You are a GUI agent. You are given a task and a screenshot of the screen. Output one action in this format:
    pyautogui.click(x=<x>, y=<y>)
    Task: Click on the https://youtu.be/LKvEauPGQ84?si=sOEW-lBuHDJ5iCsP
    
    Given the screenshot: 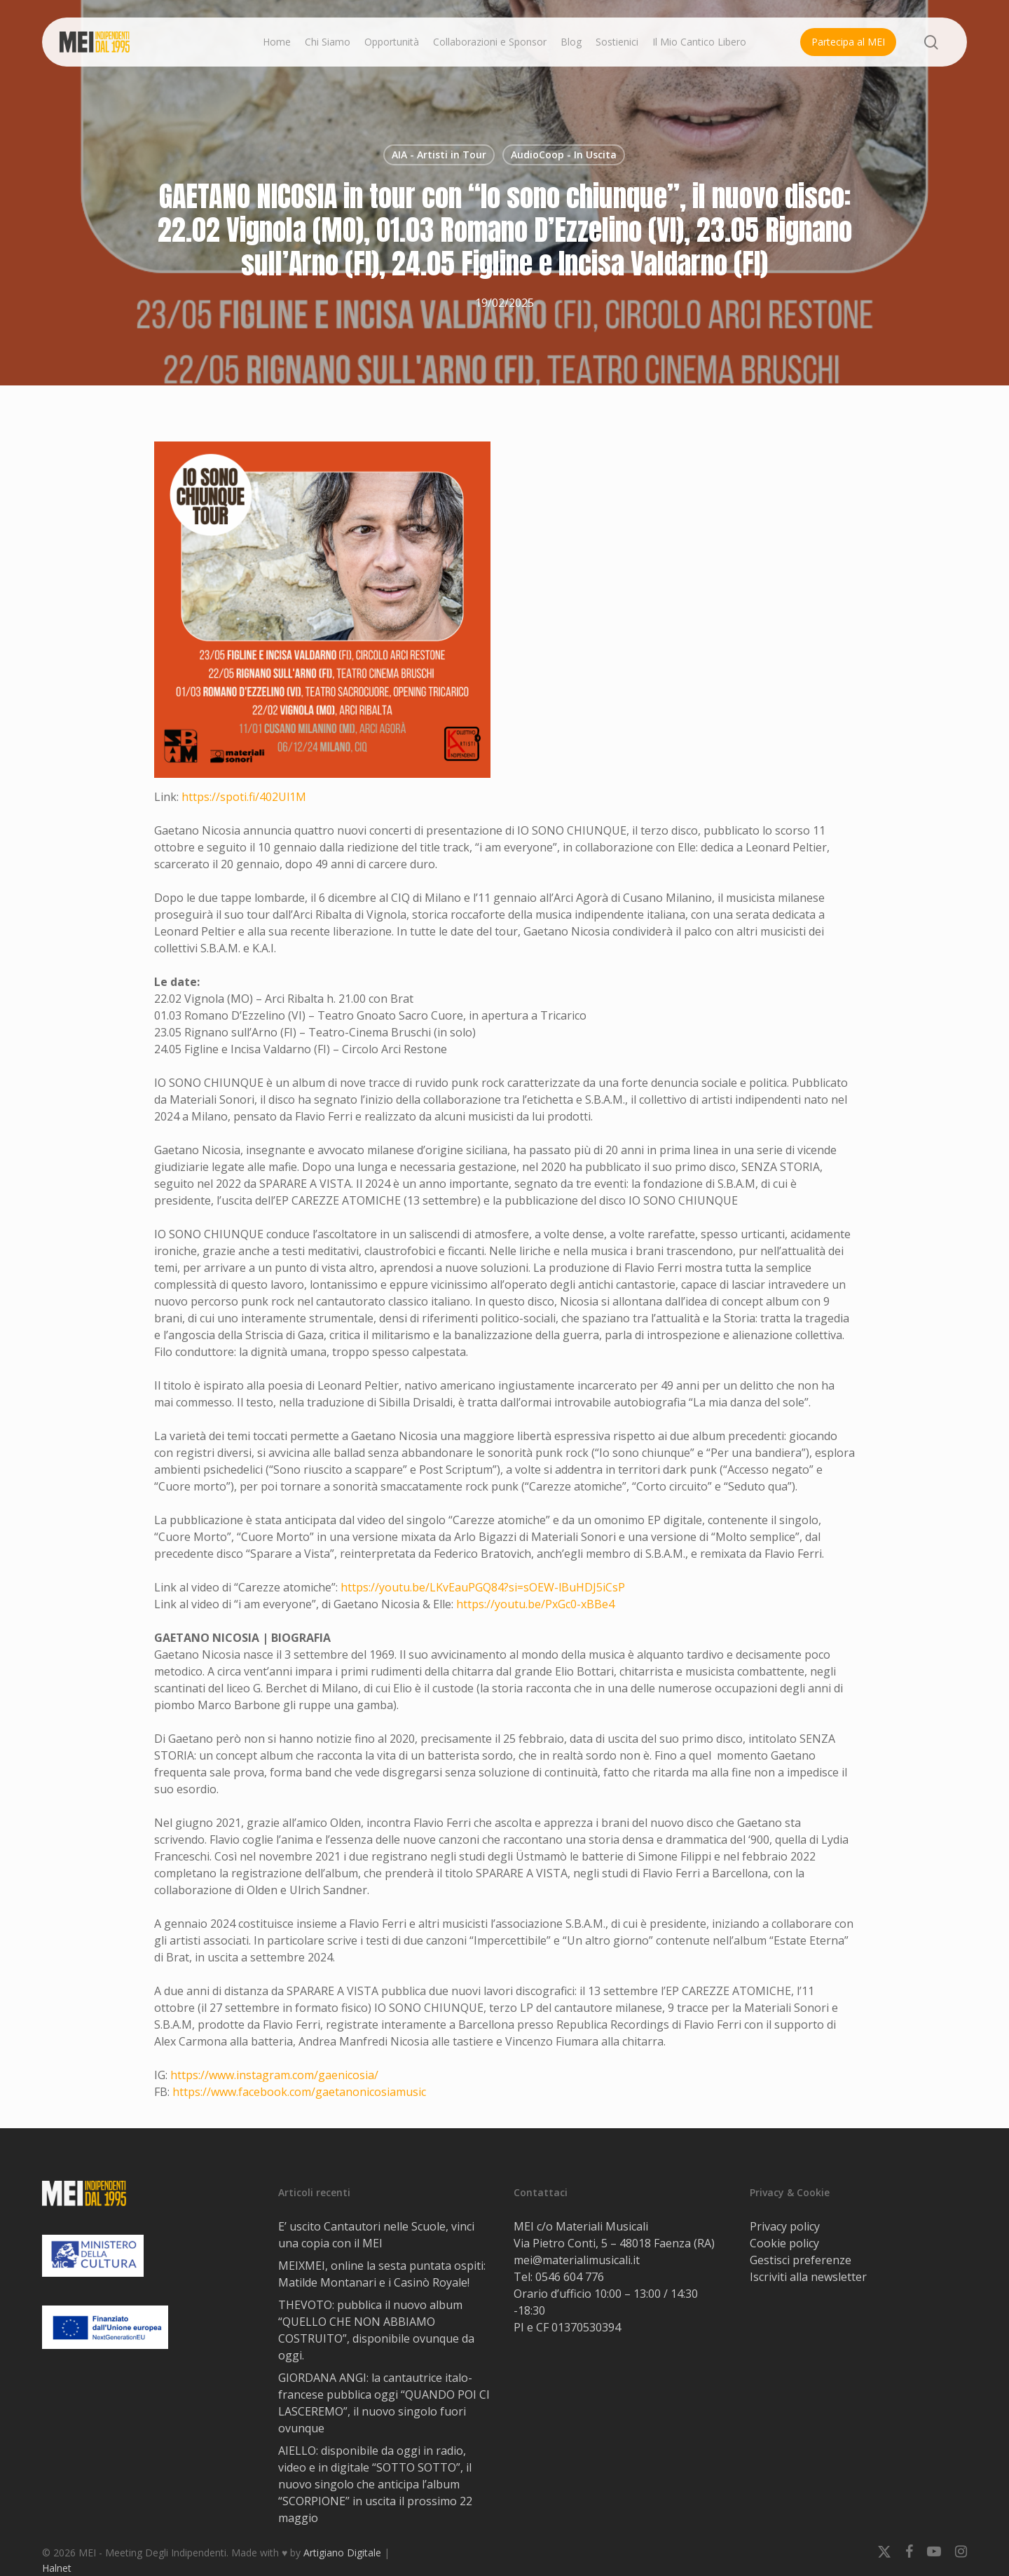 What is the action you would take?
    pyautogui.click(x=483, y=1587)
    